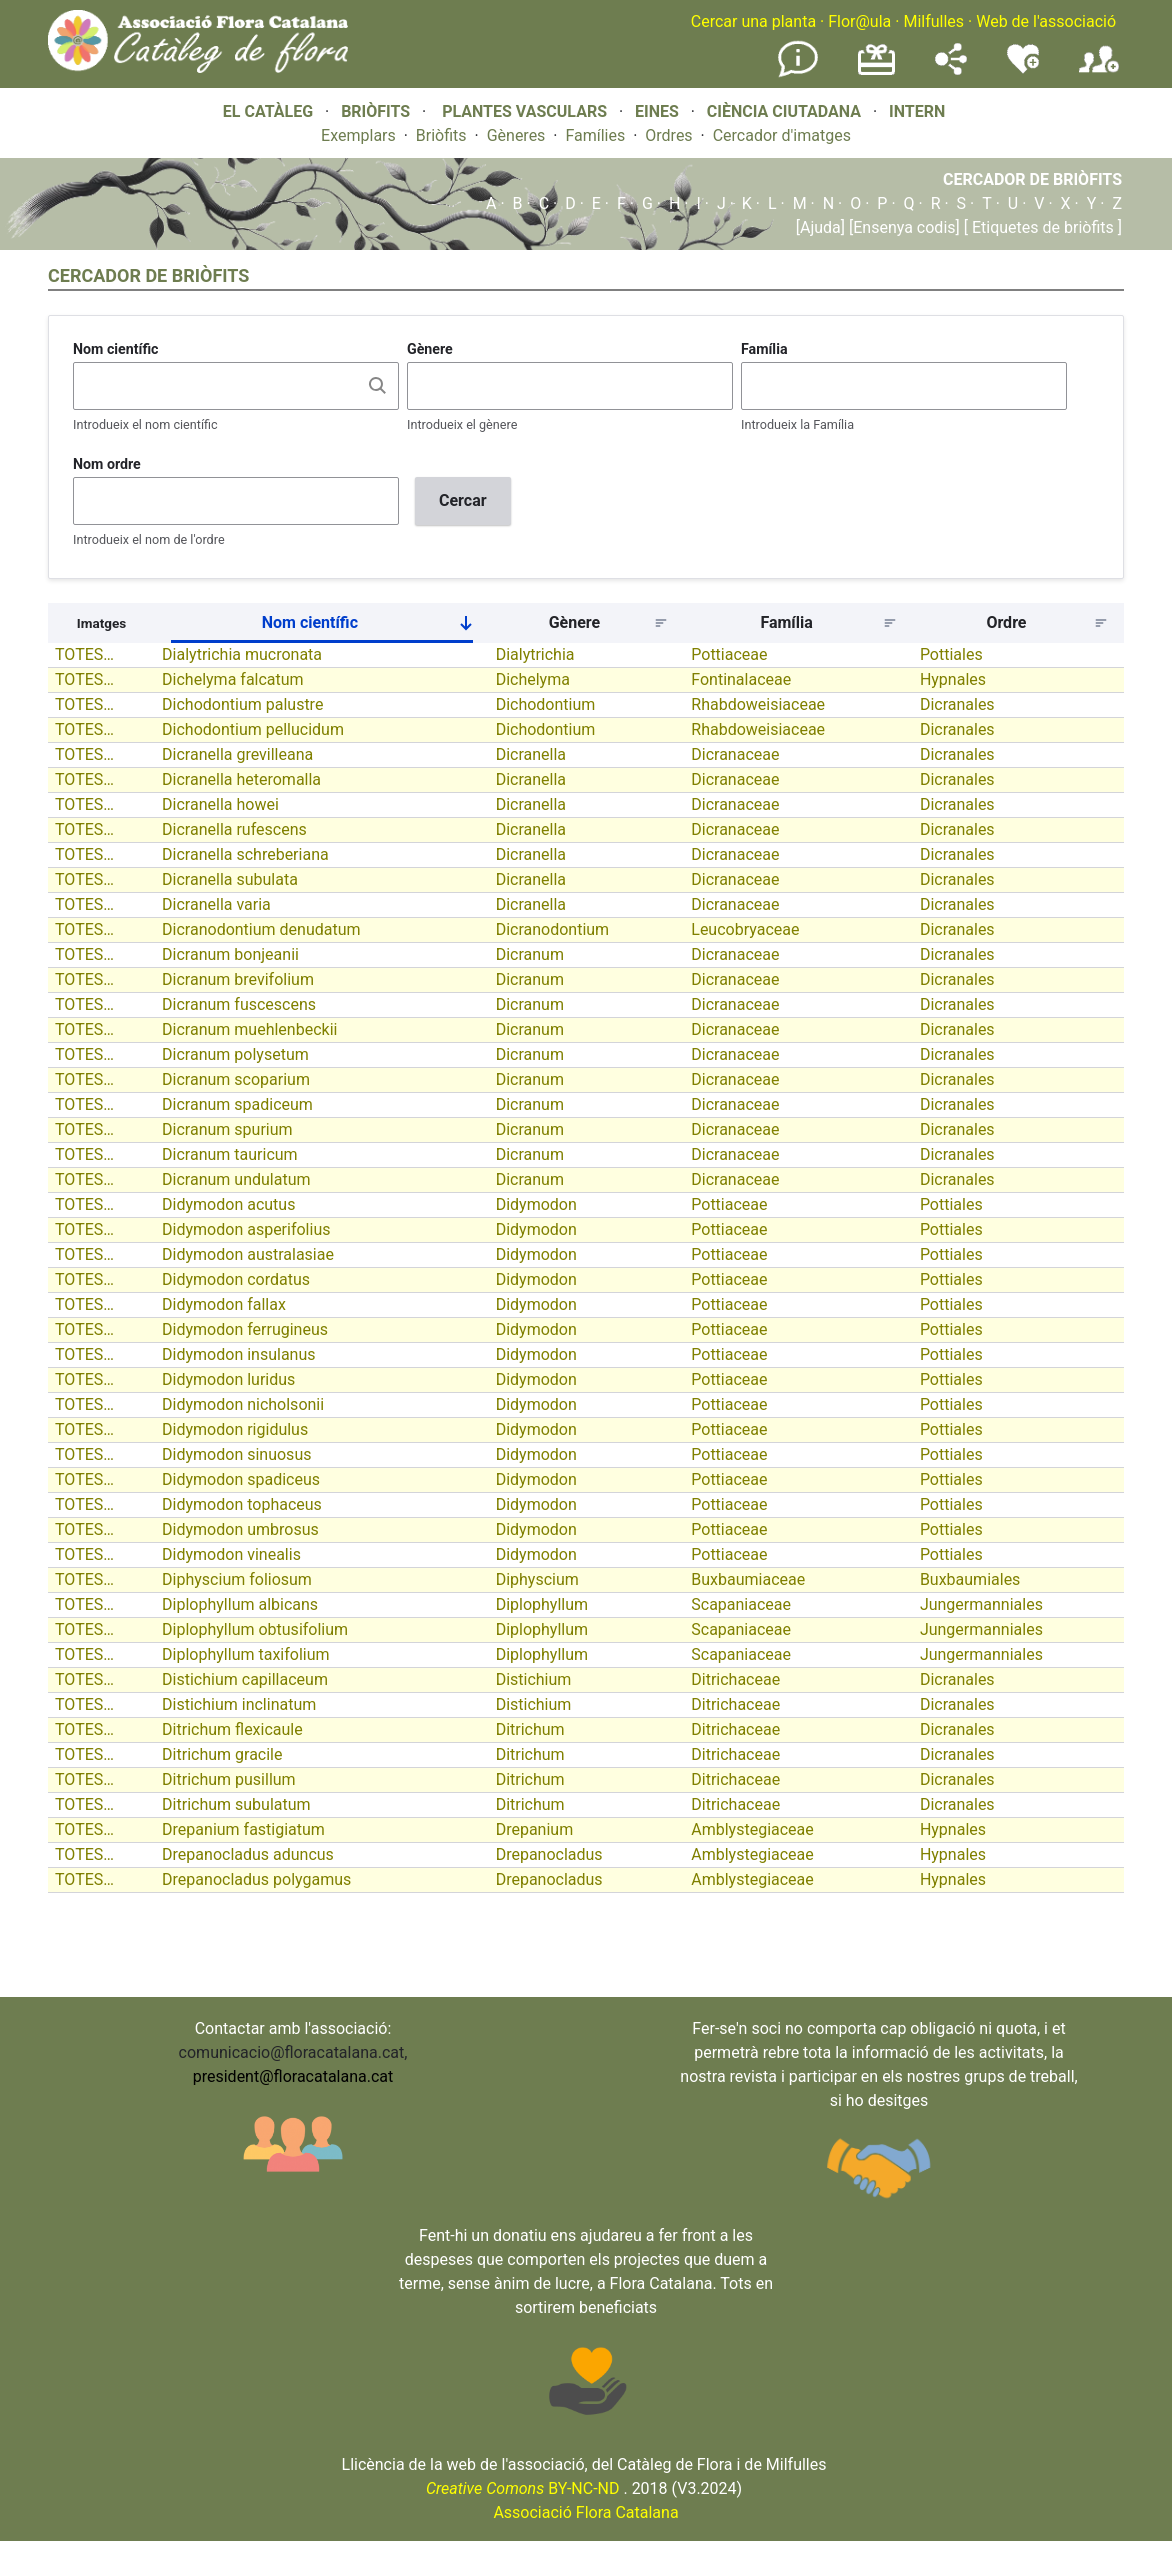 The height and width of the screenshot is (2554, 1172). Describe the element at coordinates (533, 679) in the screenshot. I see `Dichelyma` at that location.